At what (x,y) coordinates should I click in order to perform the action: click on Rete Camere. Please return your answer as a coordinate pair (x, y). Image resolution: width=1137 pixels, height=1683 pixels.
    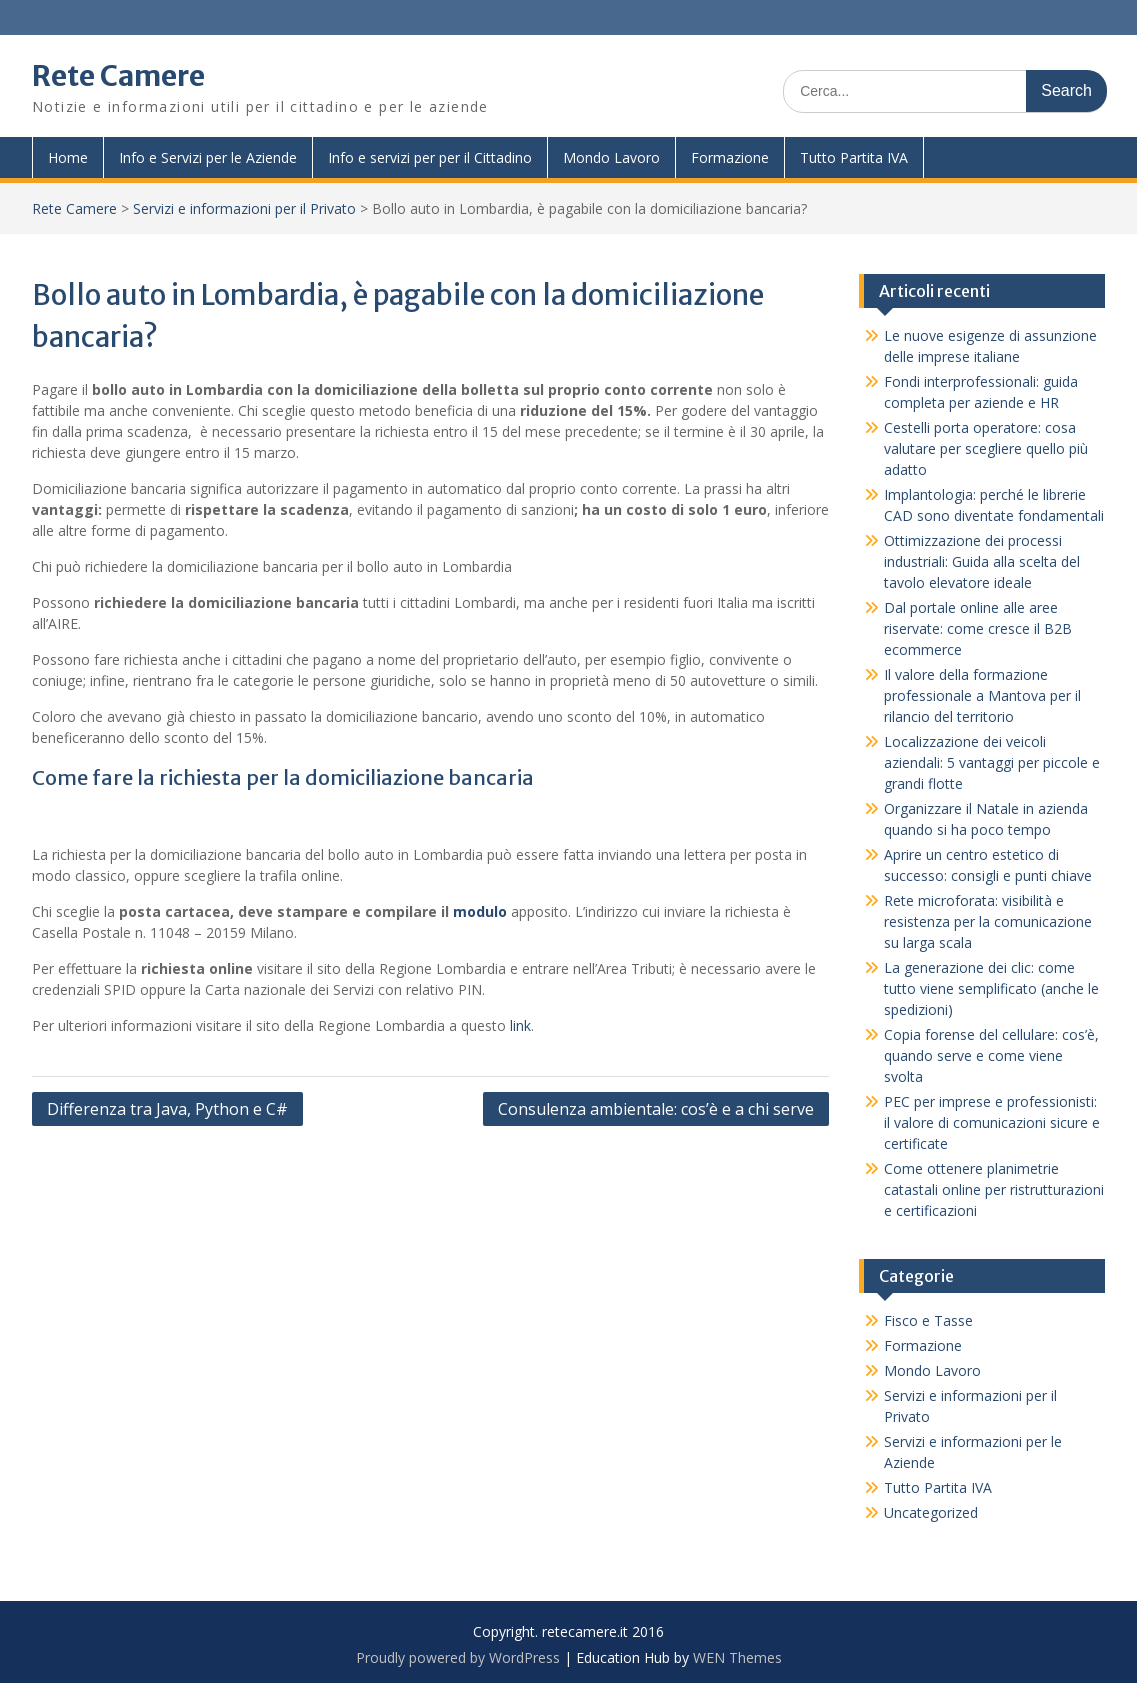
    Looking at the image, I should click on (118, 76).